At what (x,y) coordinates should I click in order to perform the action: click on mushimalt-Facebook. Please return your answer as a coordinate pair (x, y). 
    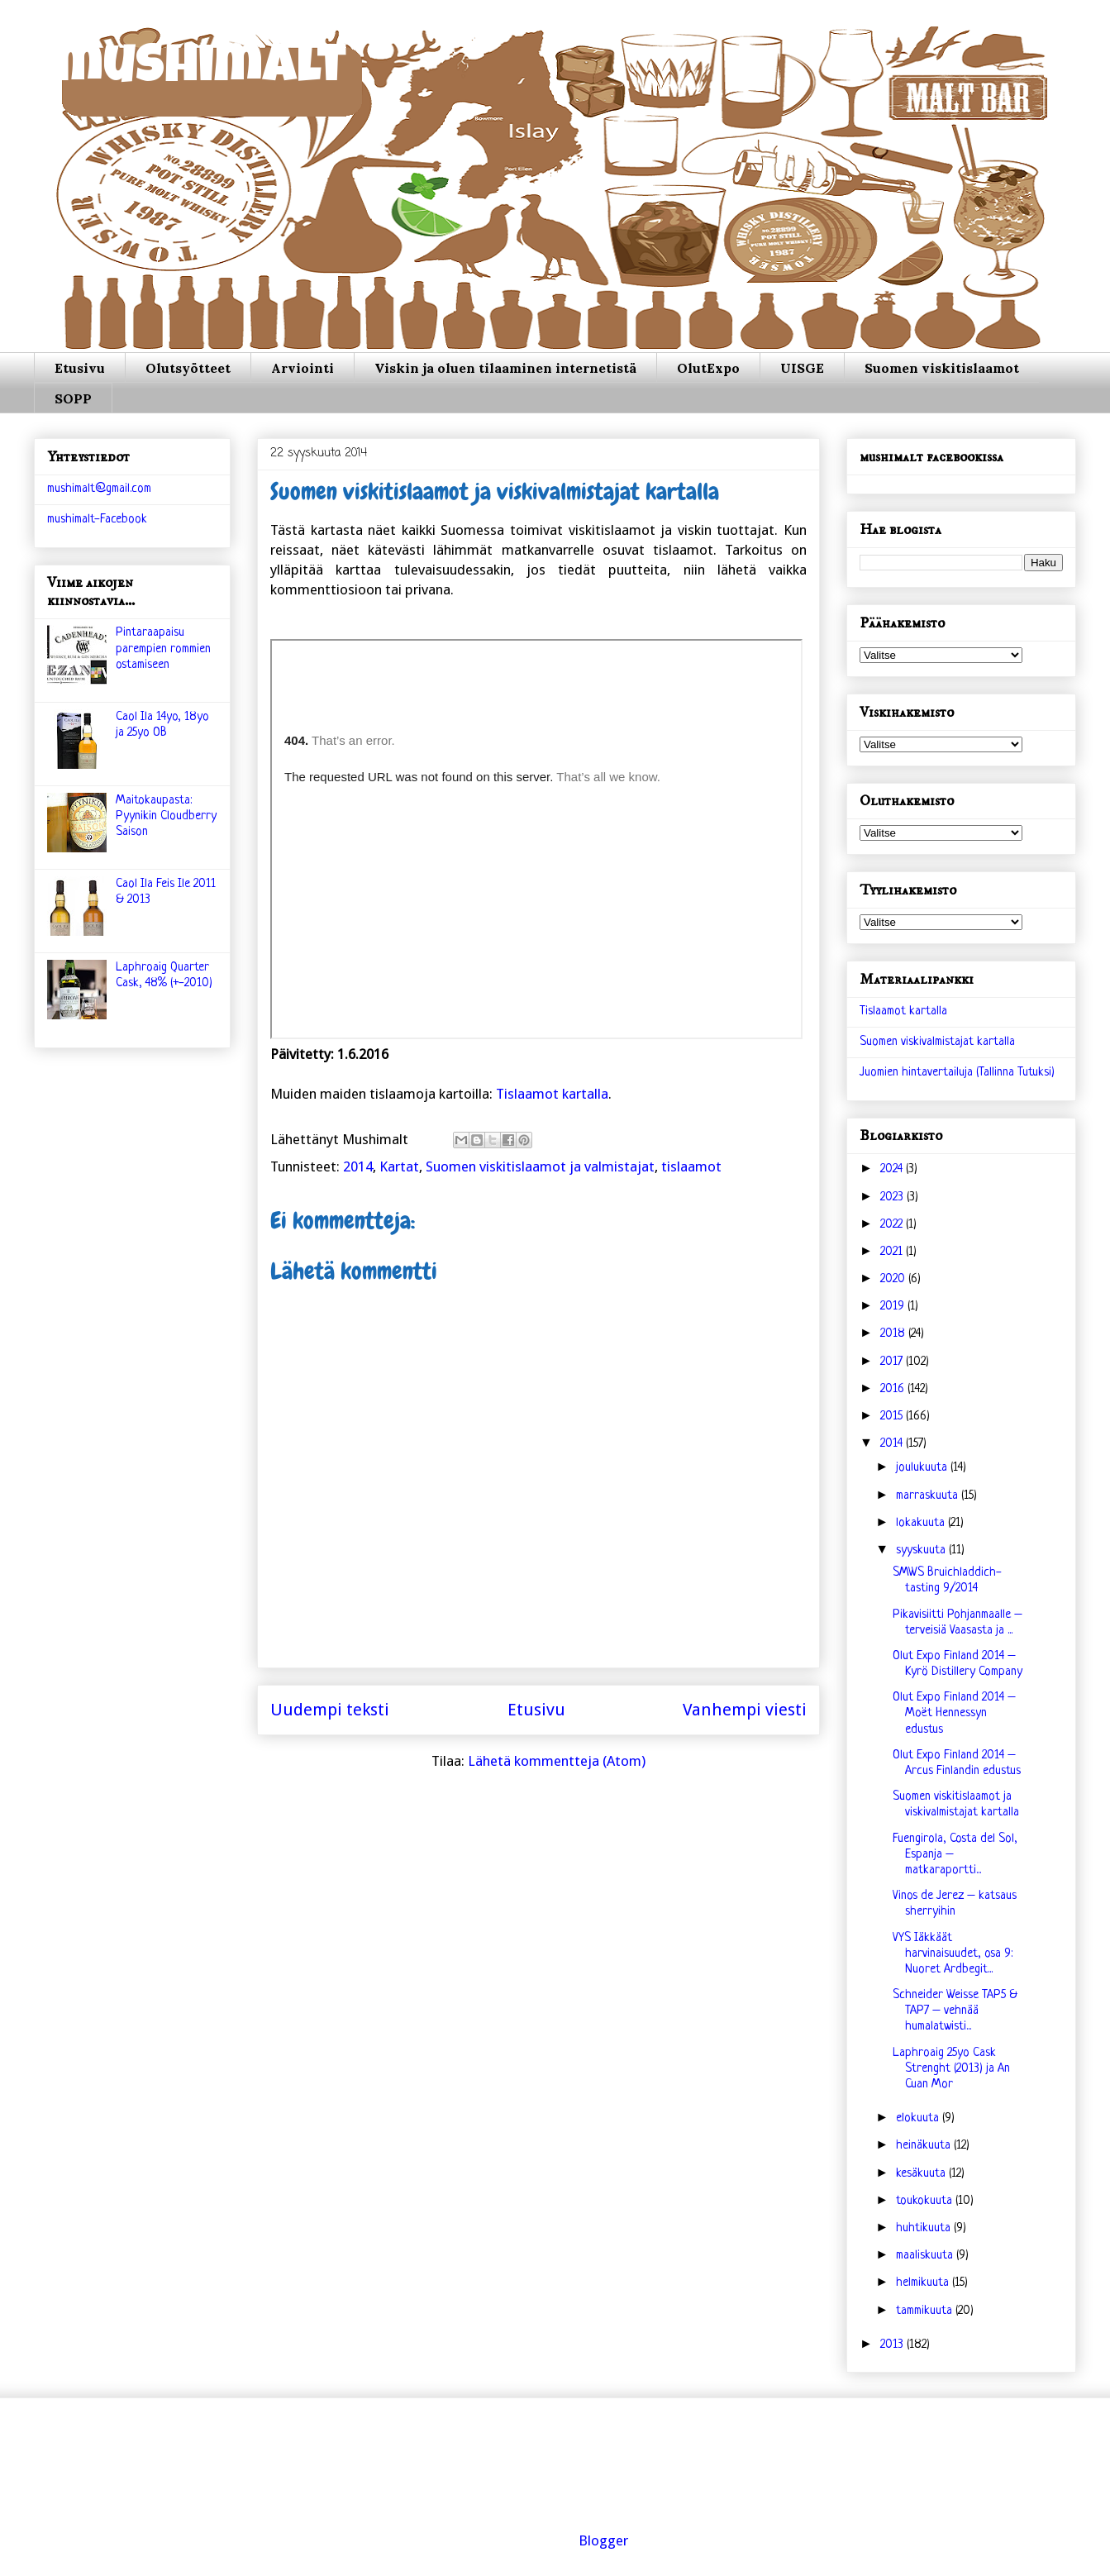
    Looking at the image, I should click on (97, 520).